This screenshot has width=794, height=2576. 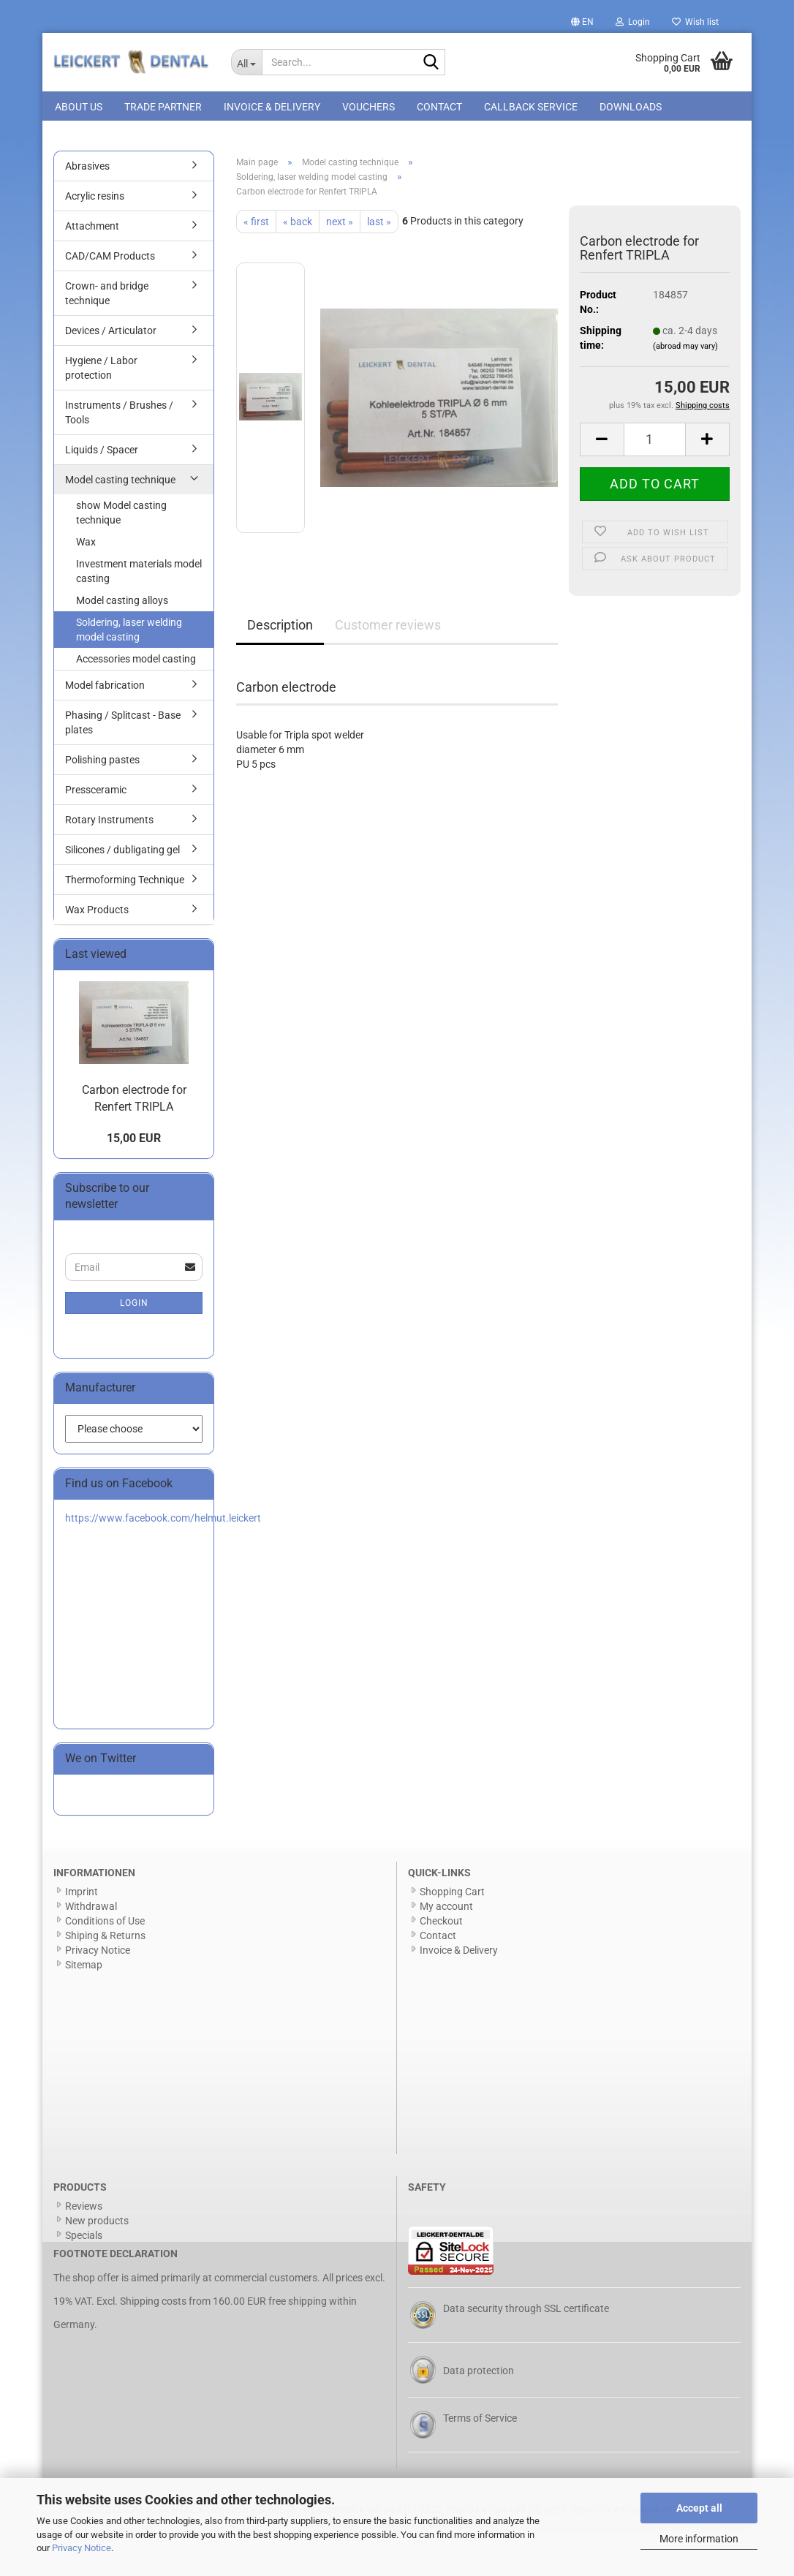 What do you see at coordinates (83, 1967) in the screenshot?
I see `Sitemap` at bounding box center [83, 1967].